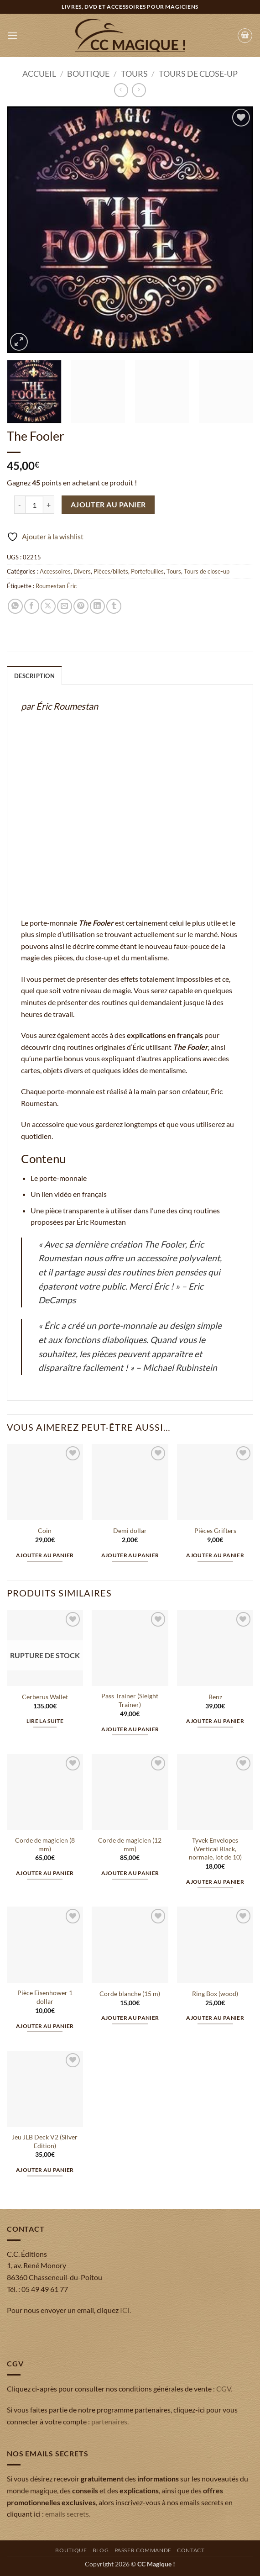 The image size is (260, 2576). Describe the element at coordinates (215, 1697) in the screenshot. I see `Benz` at that location.